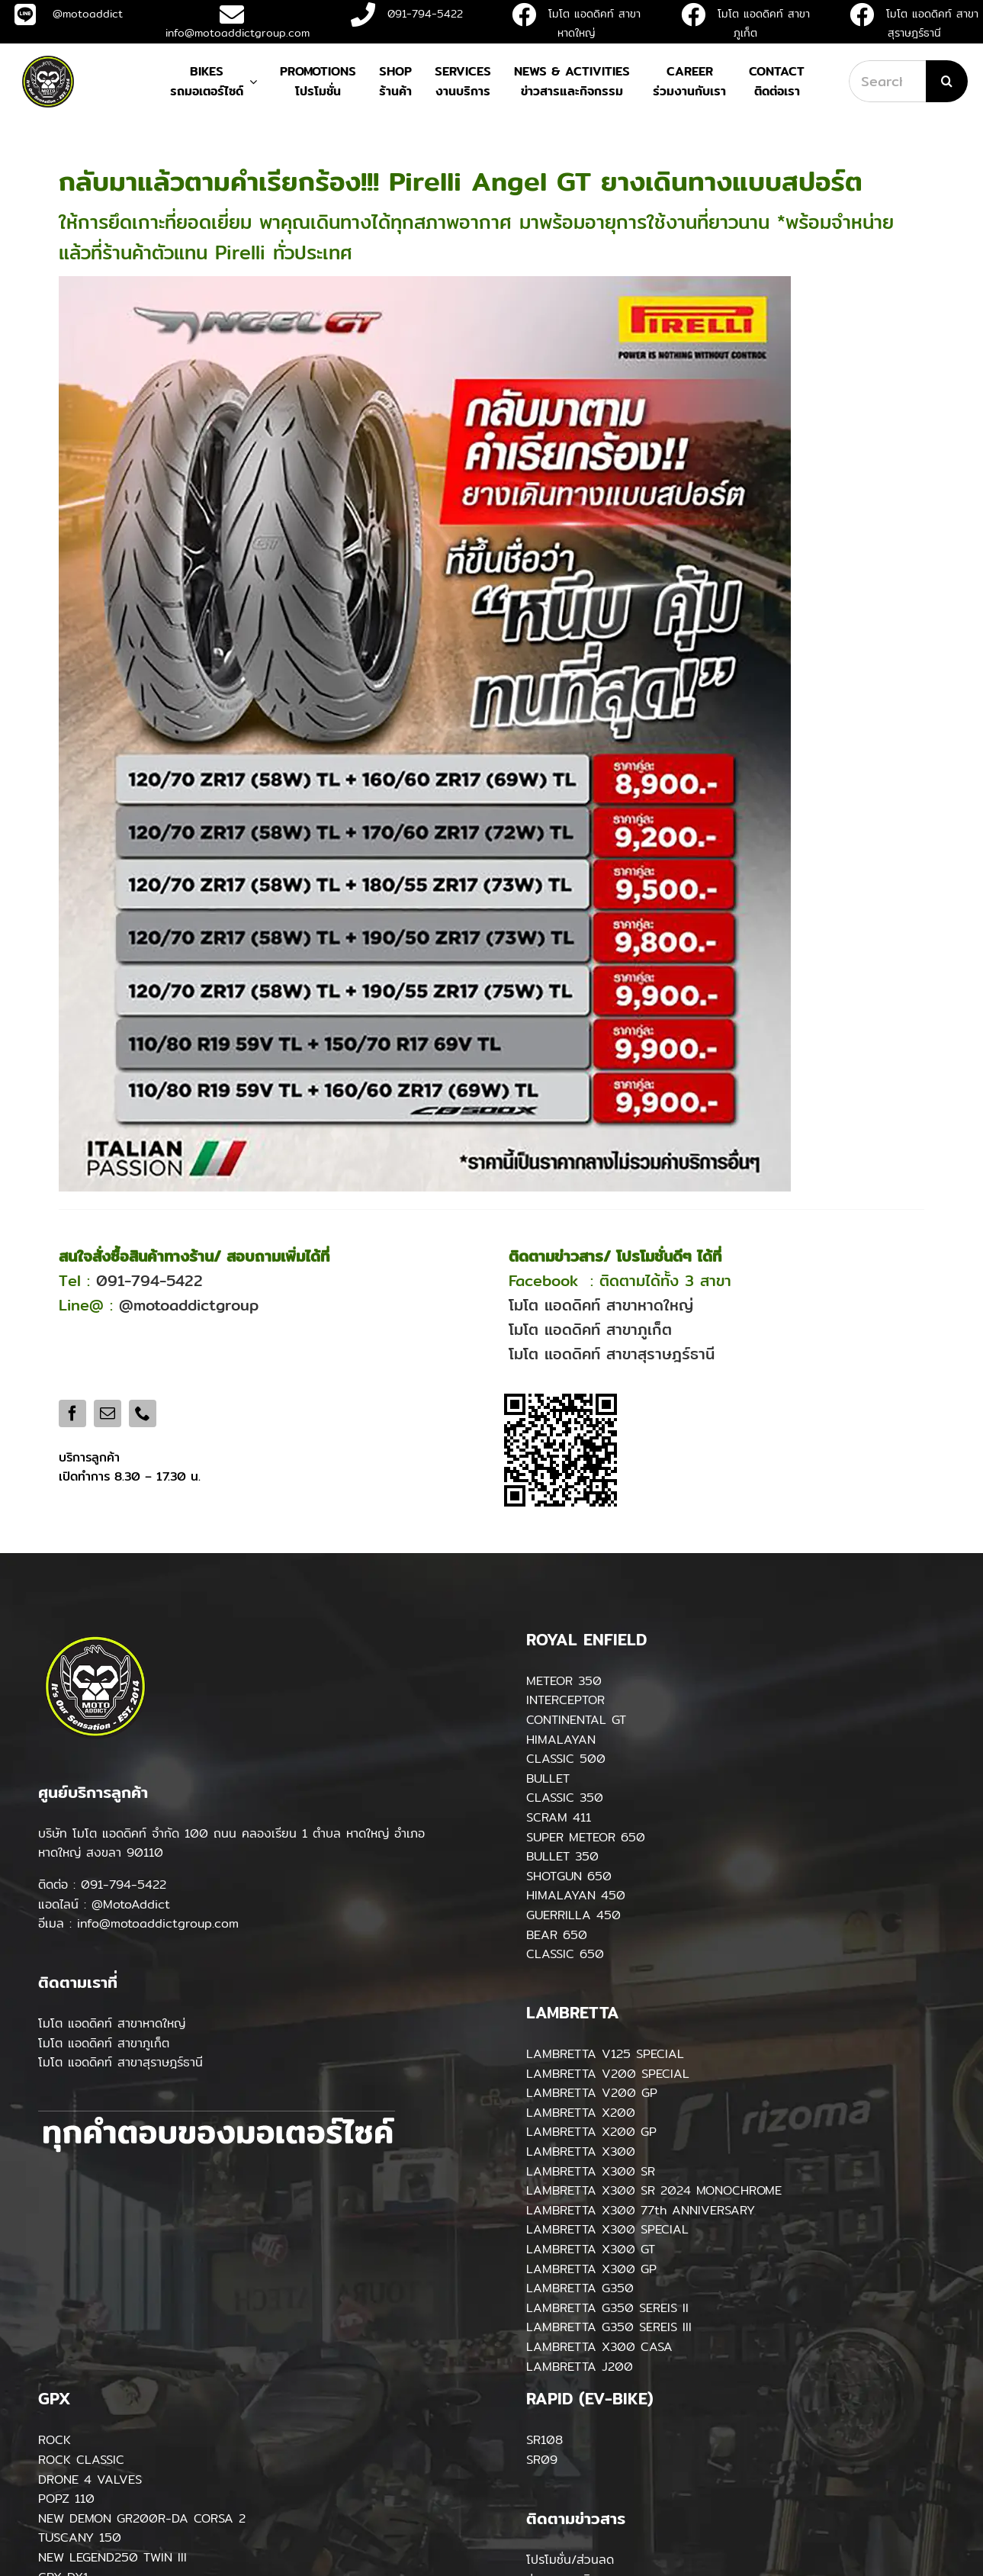  I want to click on BEAR 650, so click(556, 1934).